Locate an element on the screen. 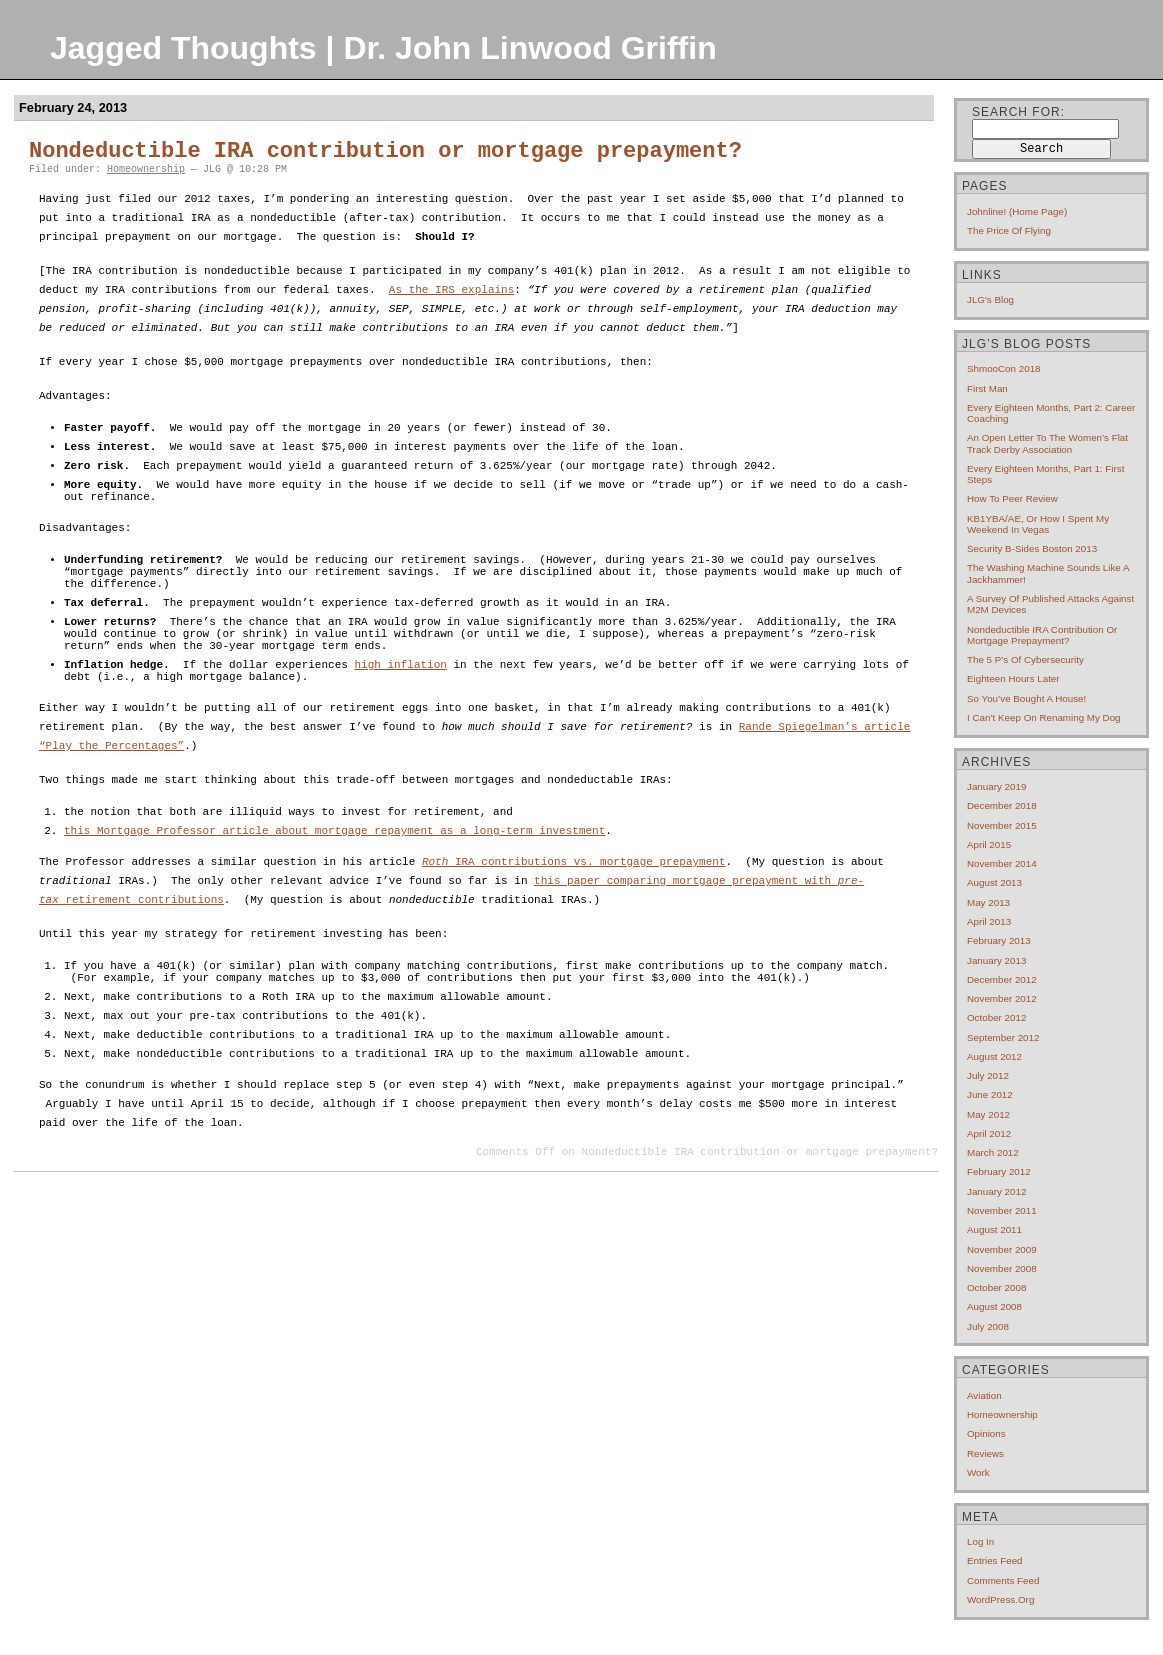 This screenshot has height=1655, width=1163. April 2015 is located at coordinates (989, 844).